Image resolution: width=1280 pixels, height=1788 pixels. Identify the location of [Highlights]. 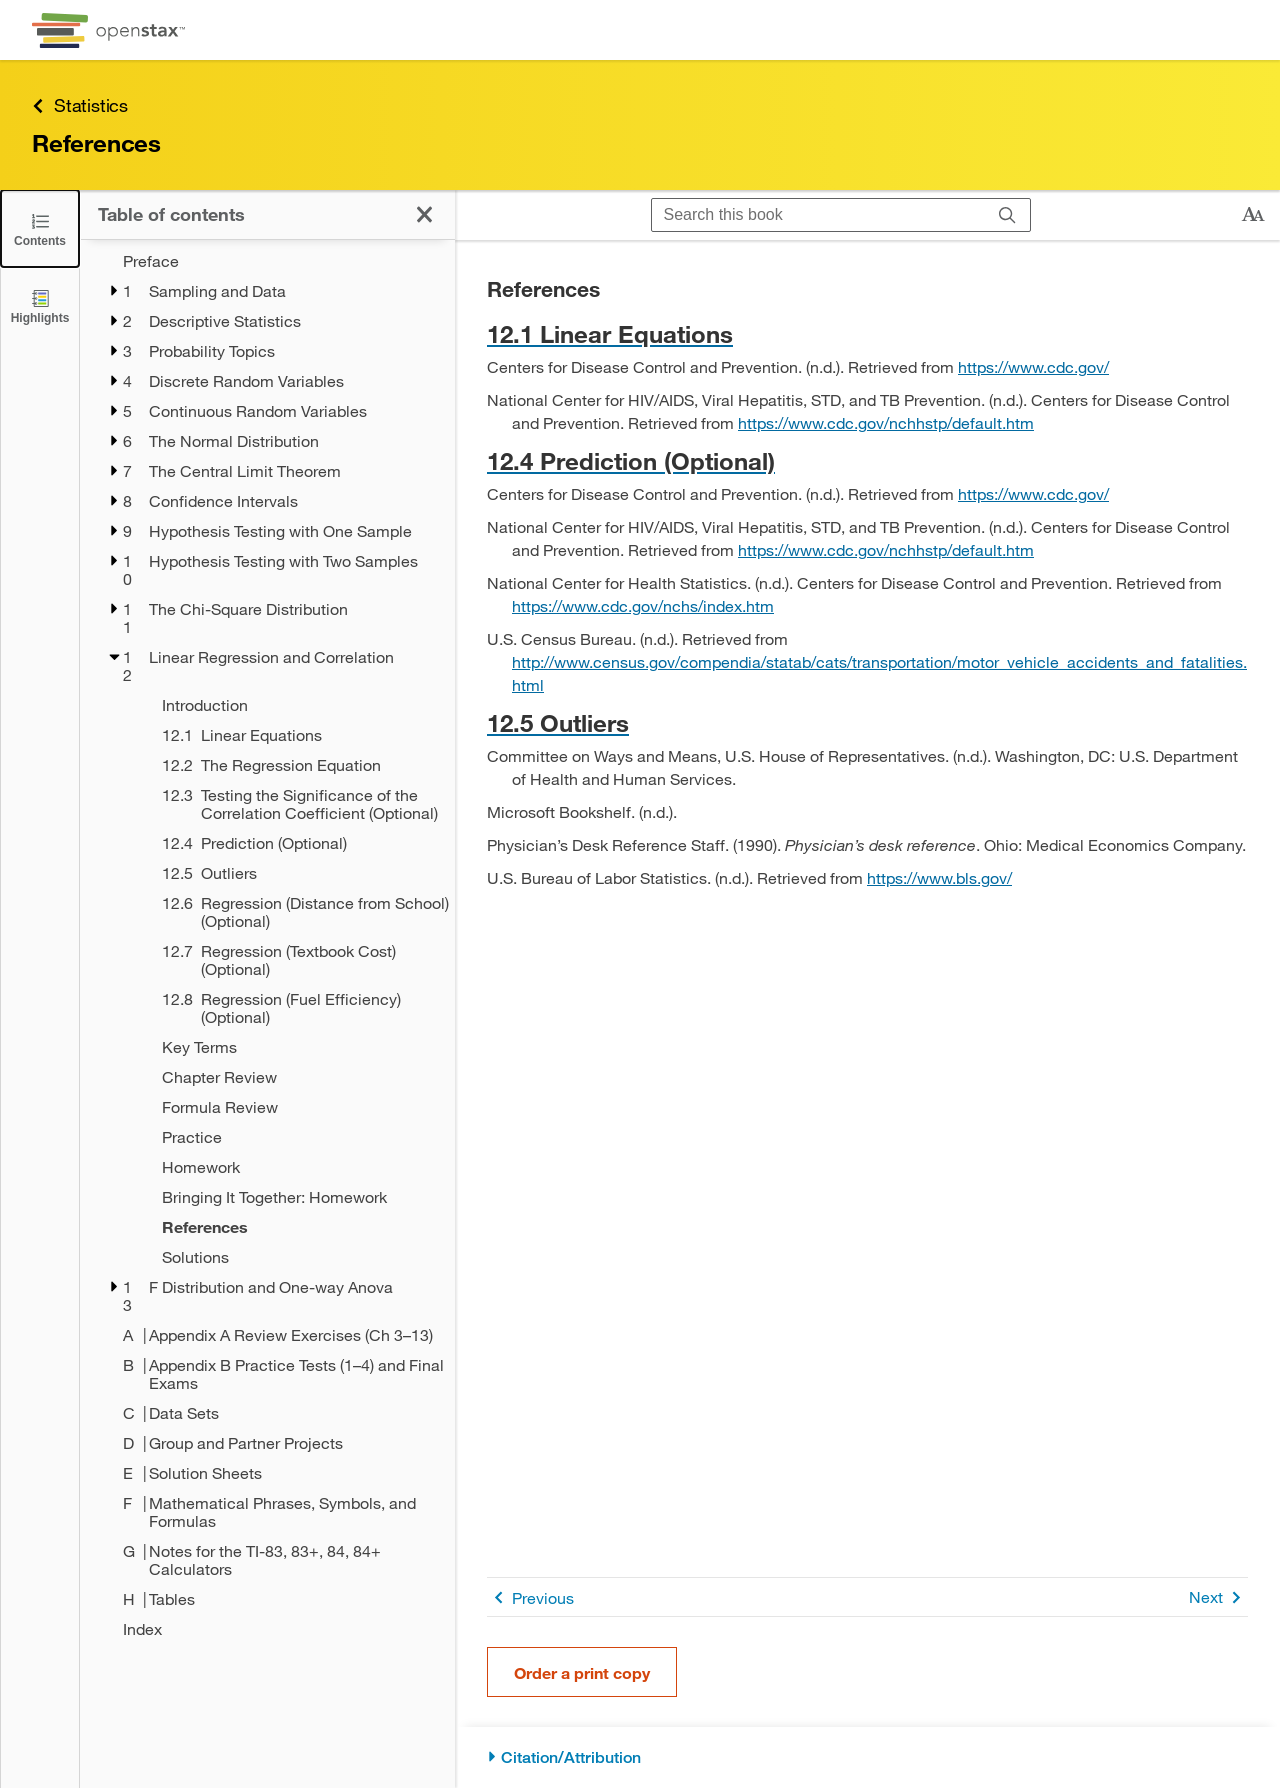
(40, 305).